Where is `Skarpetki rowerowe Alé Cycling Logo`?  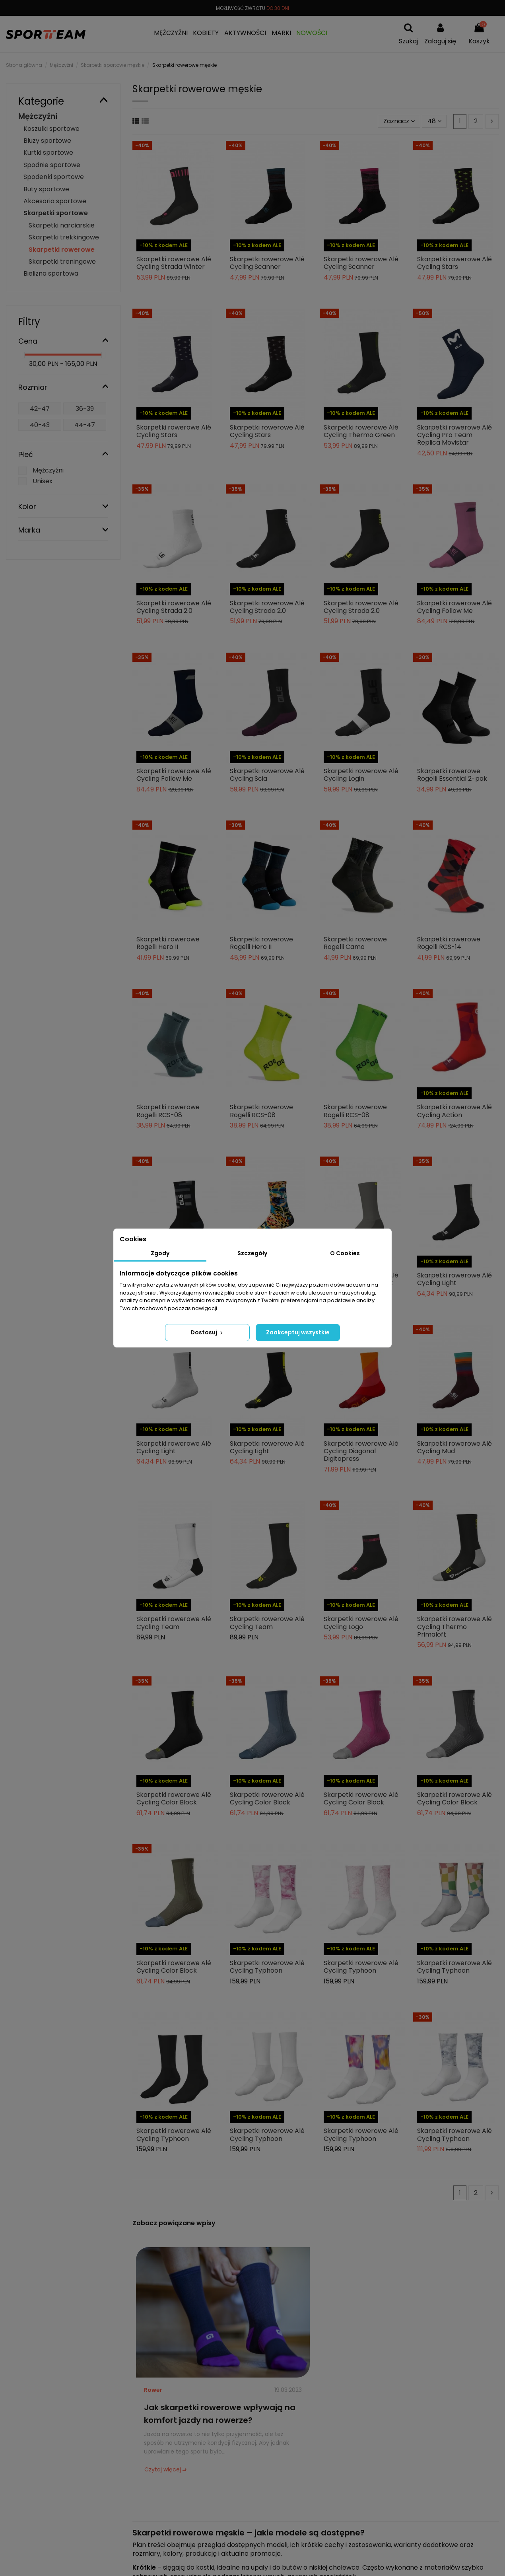 Skarpetki rowerowe Alé Cycling Logo is located at coordinates (361, 1622).